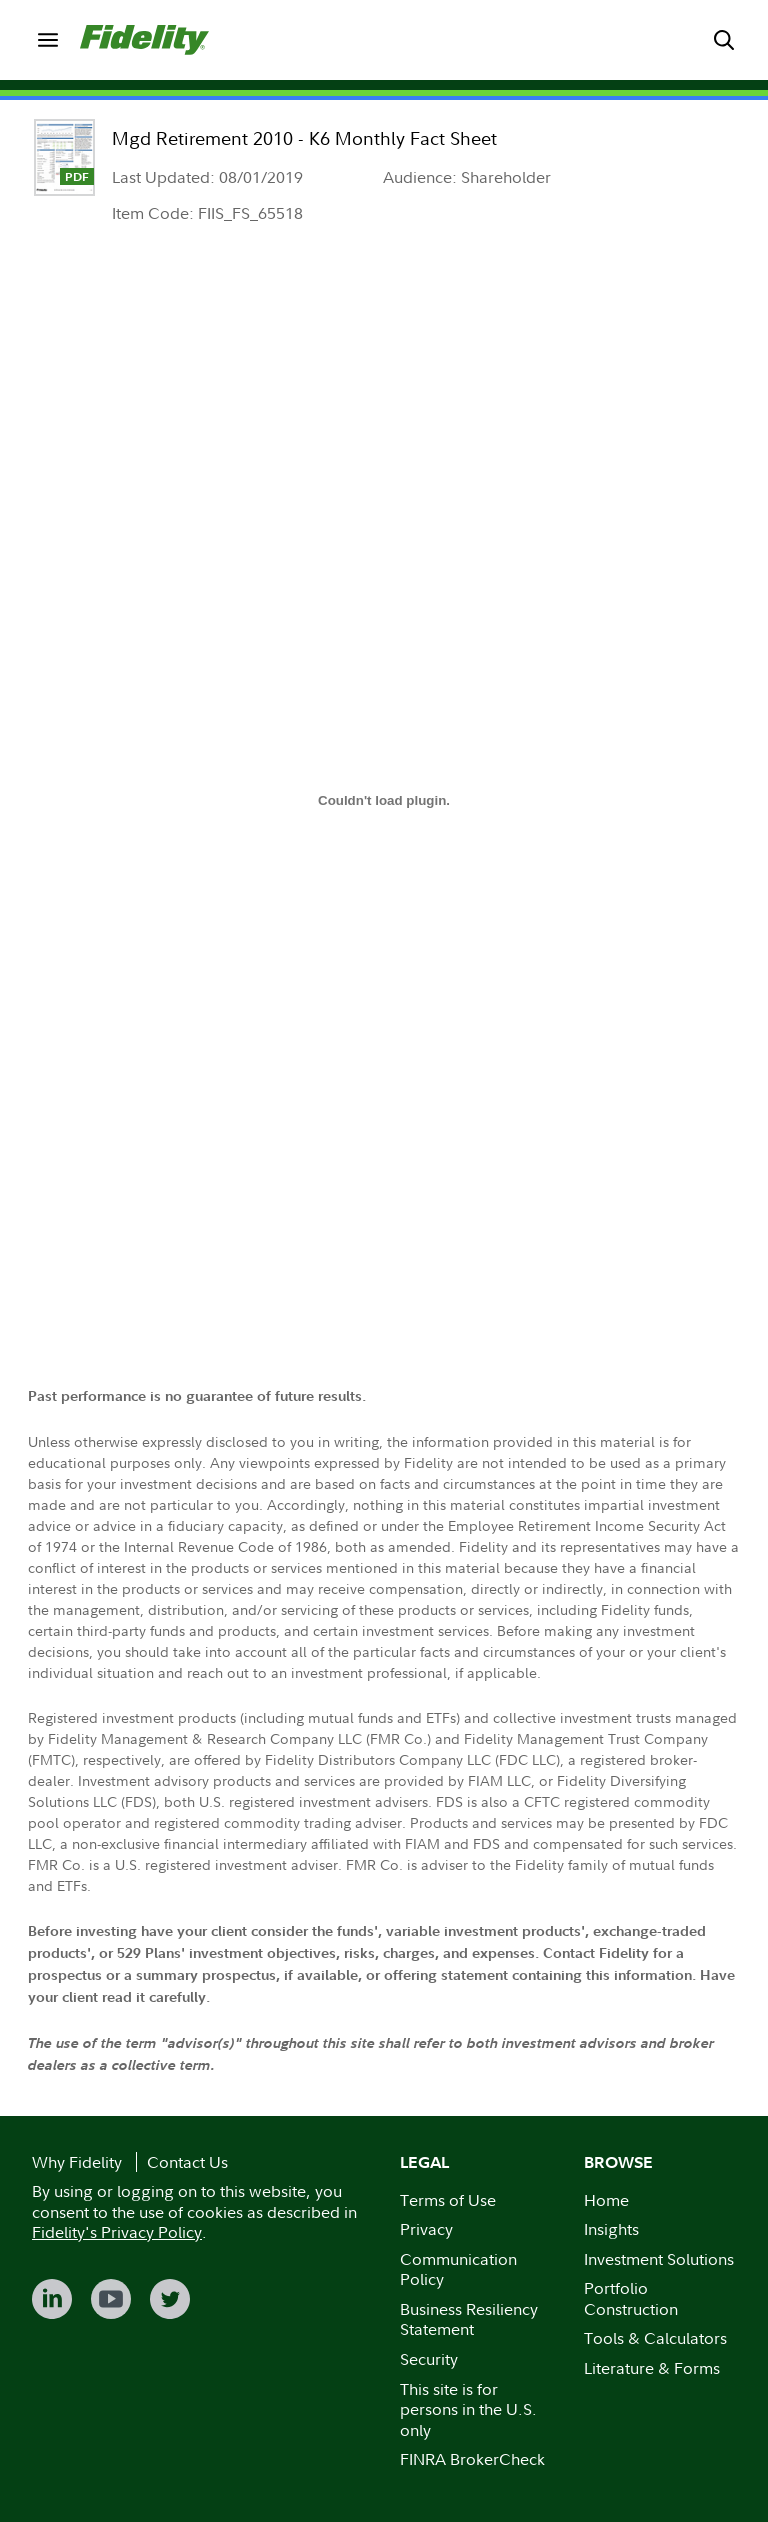 This screenshot has width=768, height=2522. What do you see at coordinates (659, 2259) in the screenshot?
I see `Investment Solutions` at bounding box center [659, 2259].